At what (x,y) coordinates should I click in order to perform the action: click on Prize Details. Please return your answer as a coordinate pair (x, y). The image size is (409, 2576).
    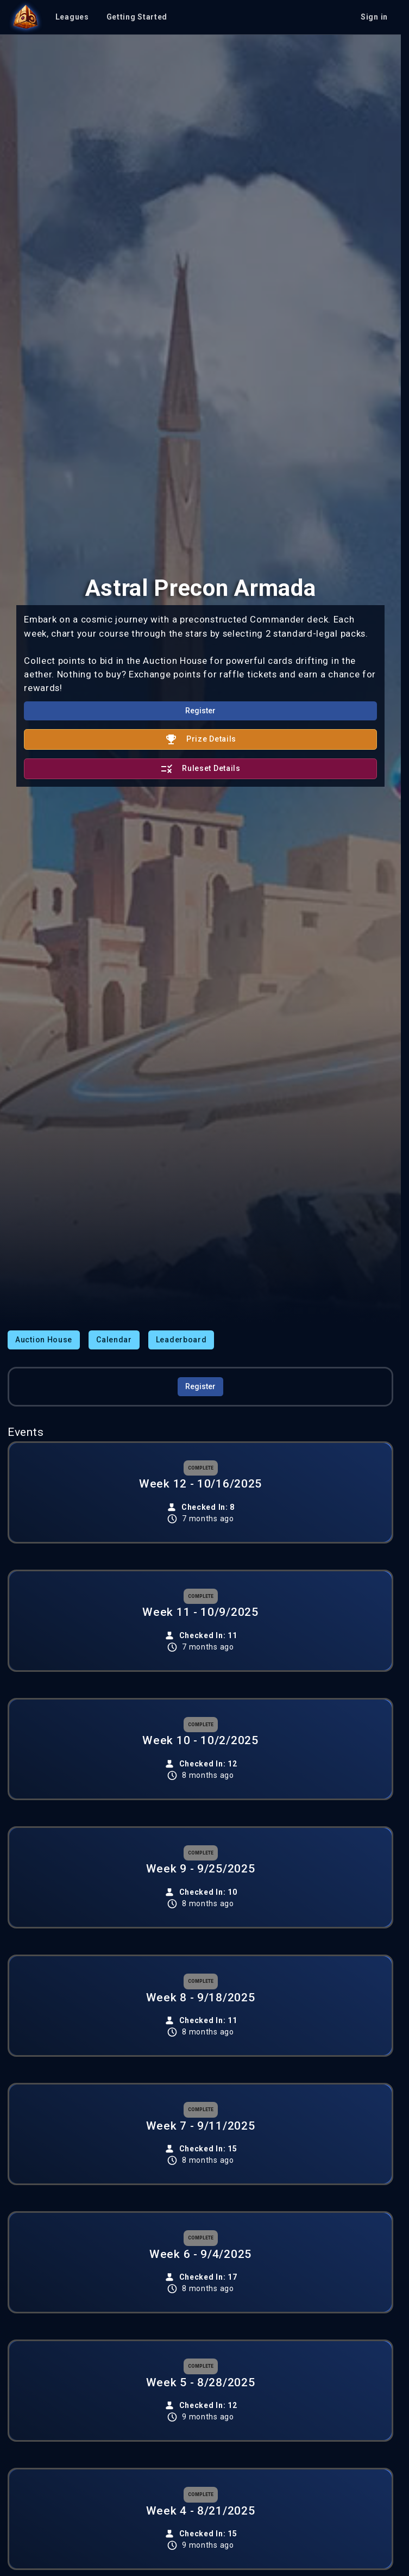
    Looking at the image, I should click on (200, 739).